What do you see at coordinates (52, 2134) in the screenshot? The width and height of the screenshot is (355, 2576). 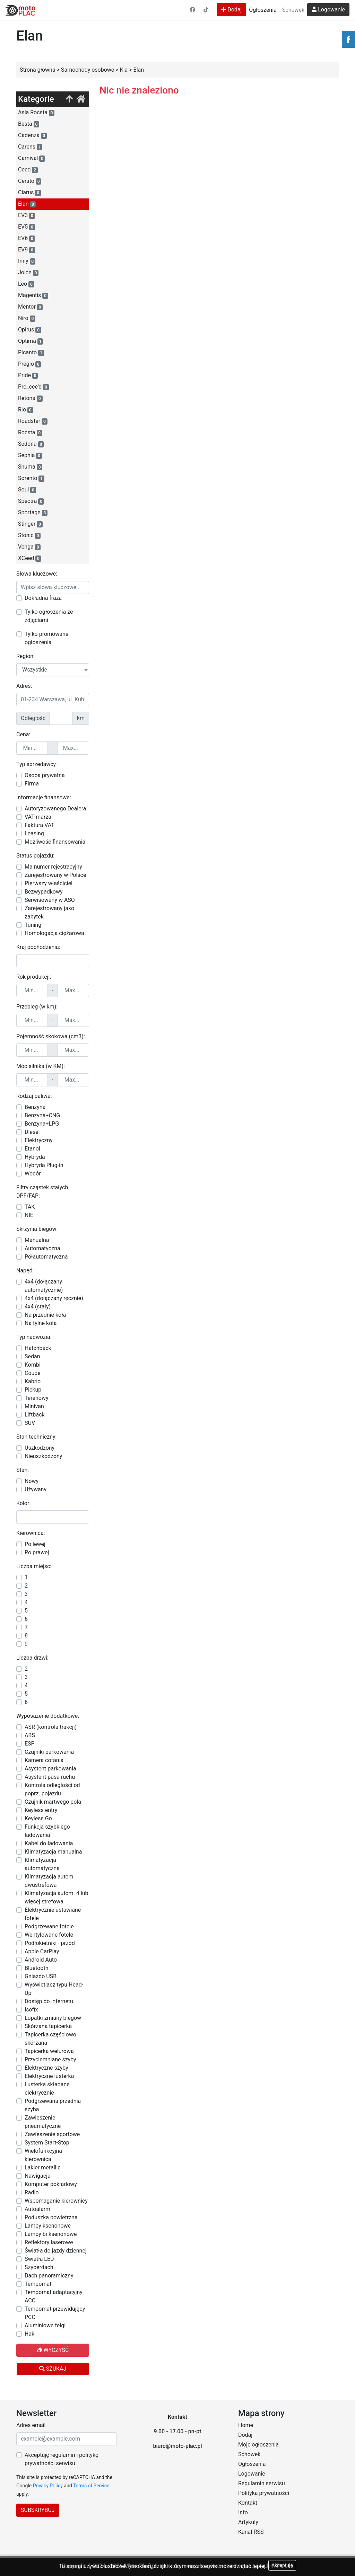 I see `Zawieszenie sportowe` at bounding box center [52, 2134].